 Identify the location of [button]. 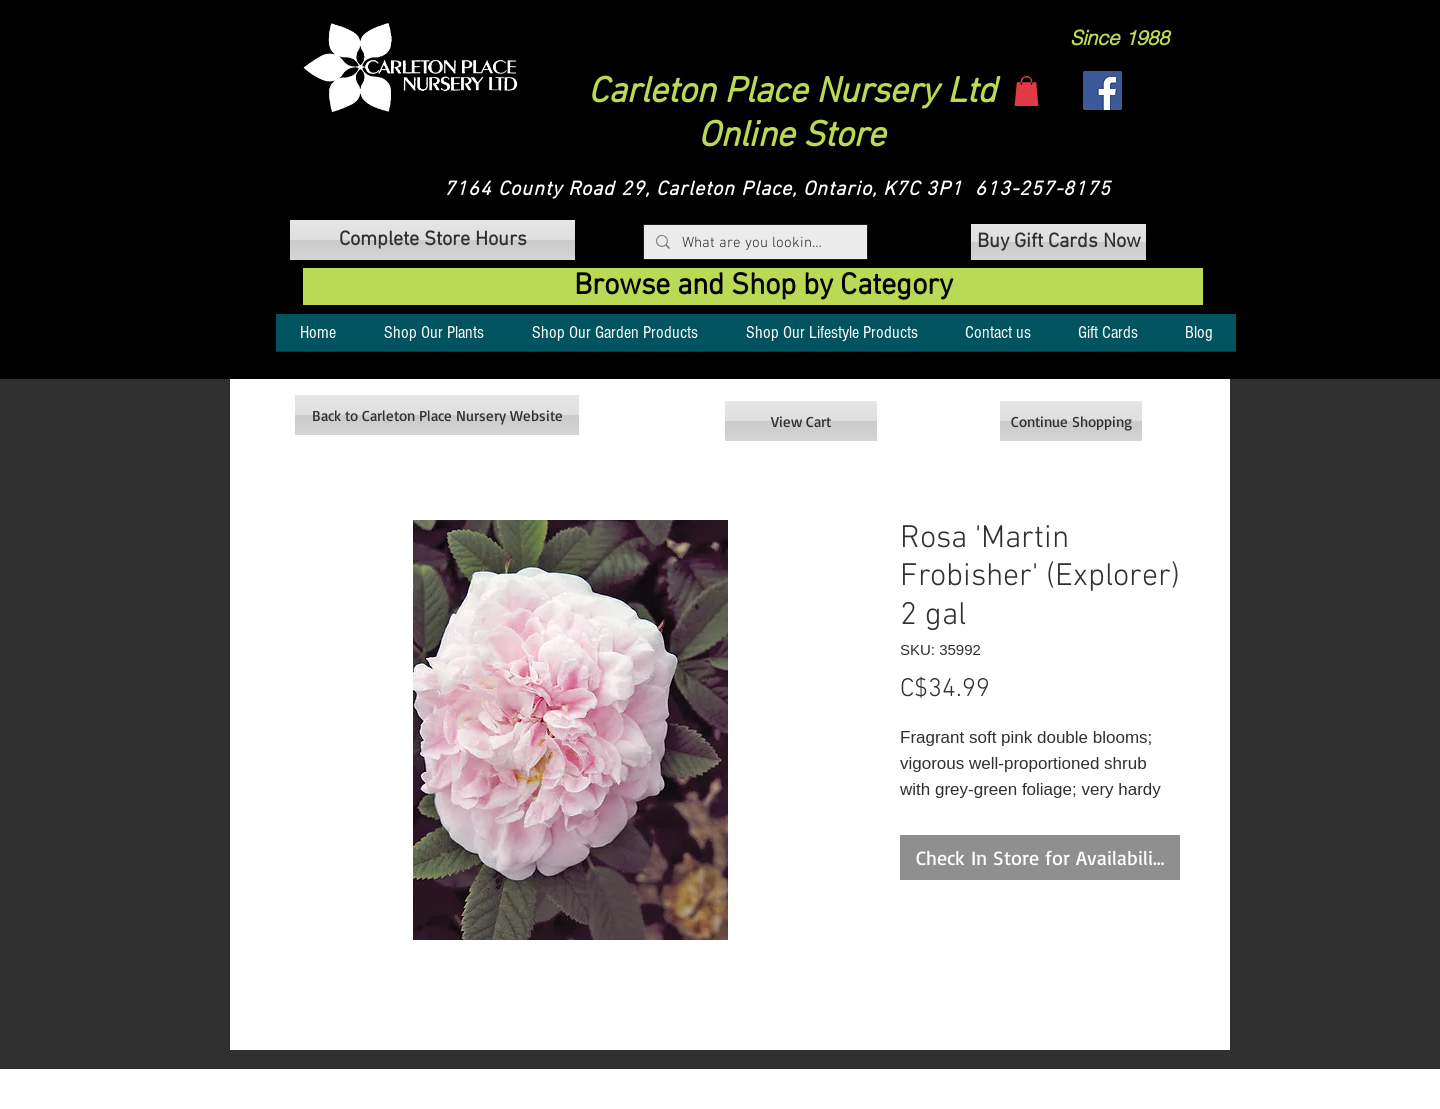
(410, 67).